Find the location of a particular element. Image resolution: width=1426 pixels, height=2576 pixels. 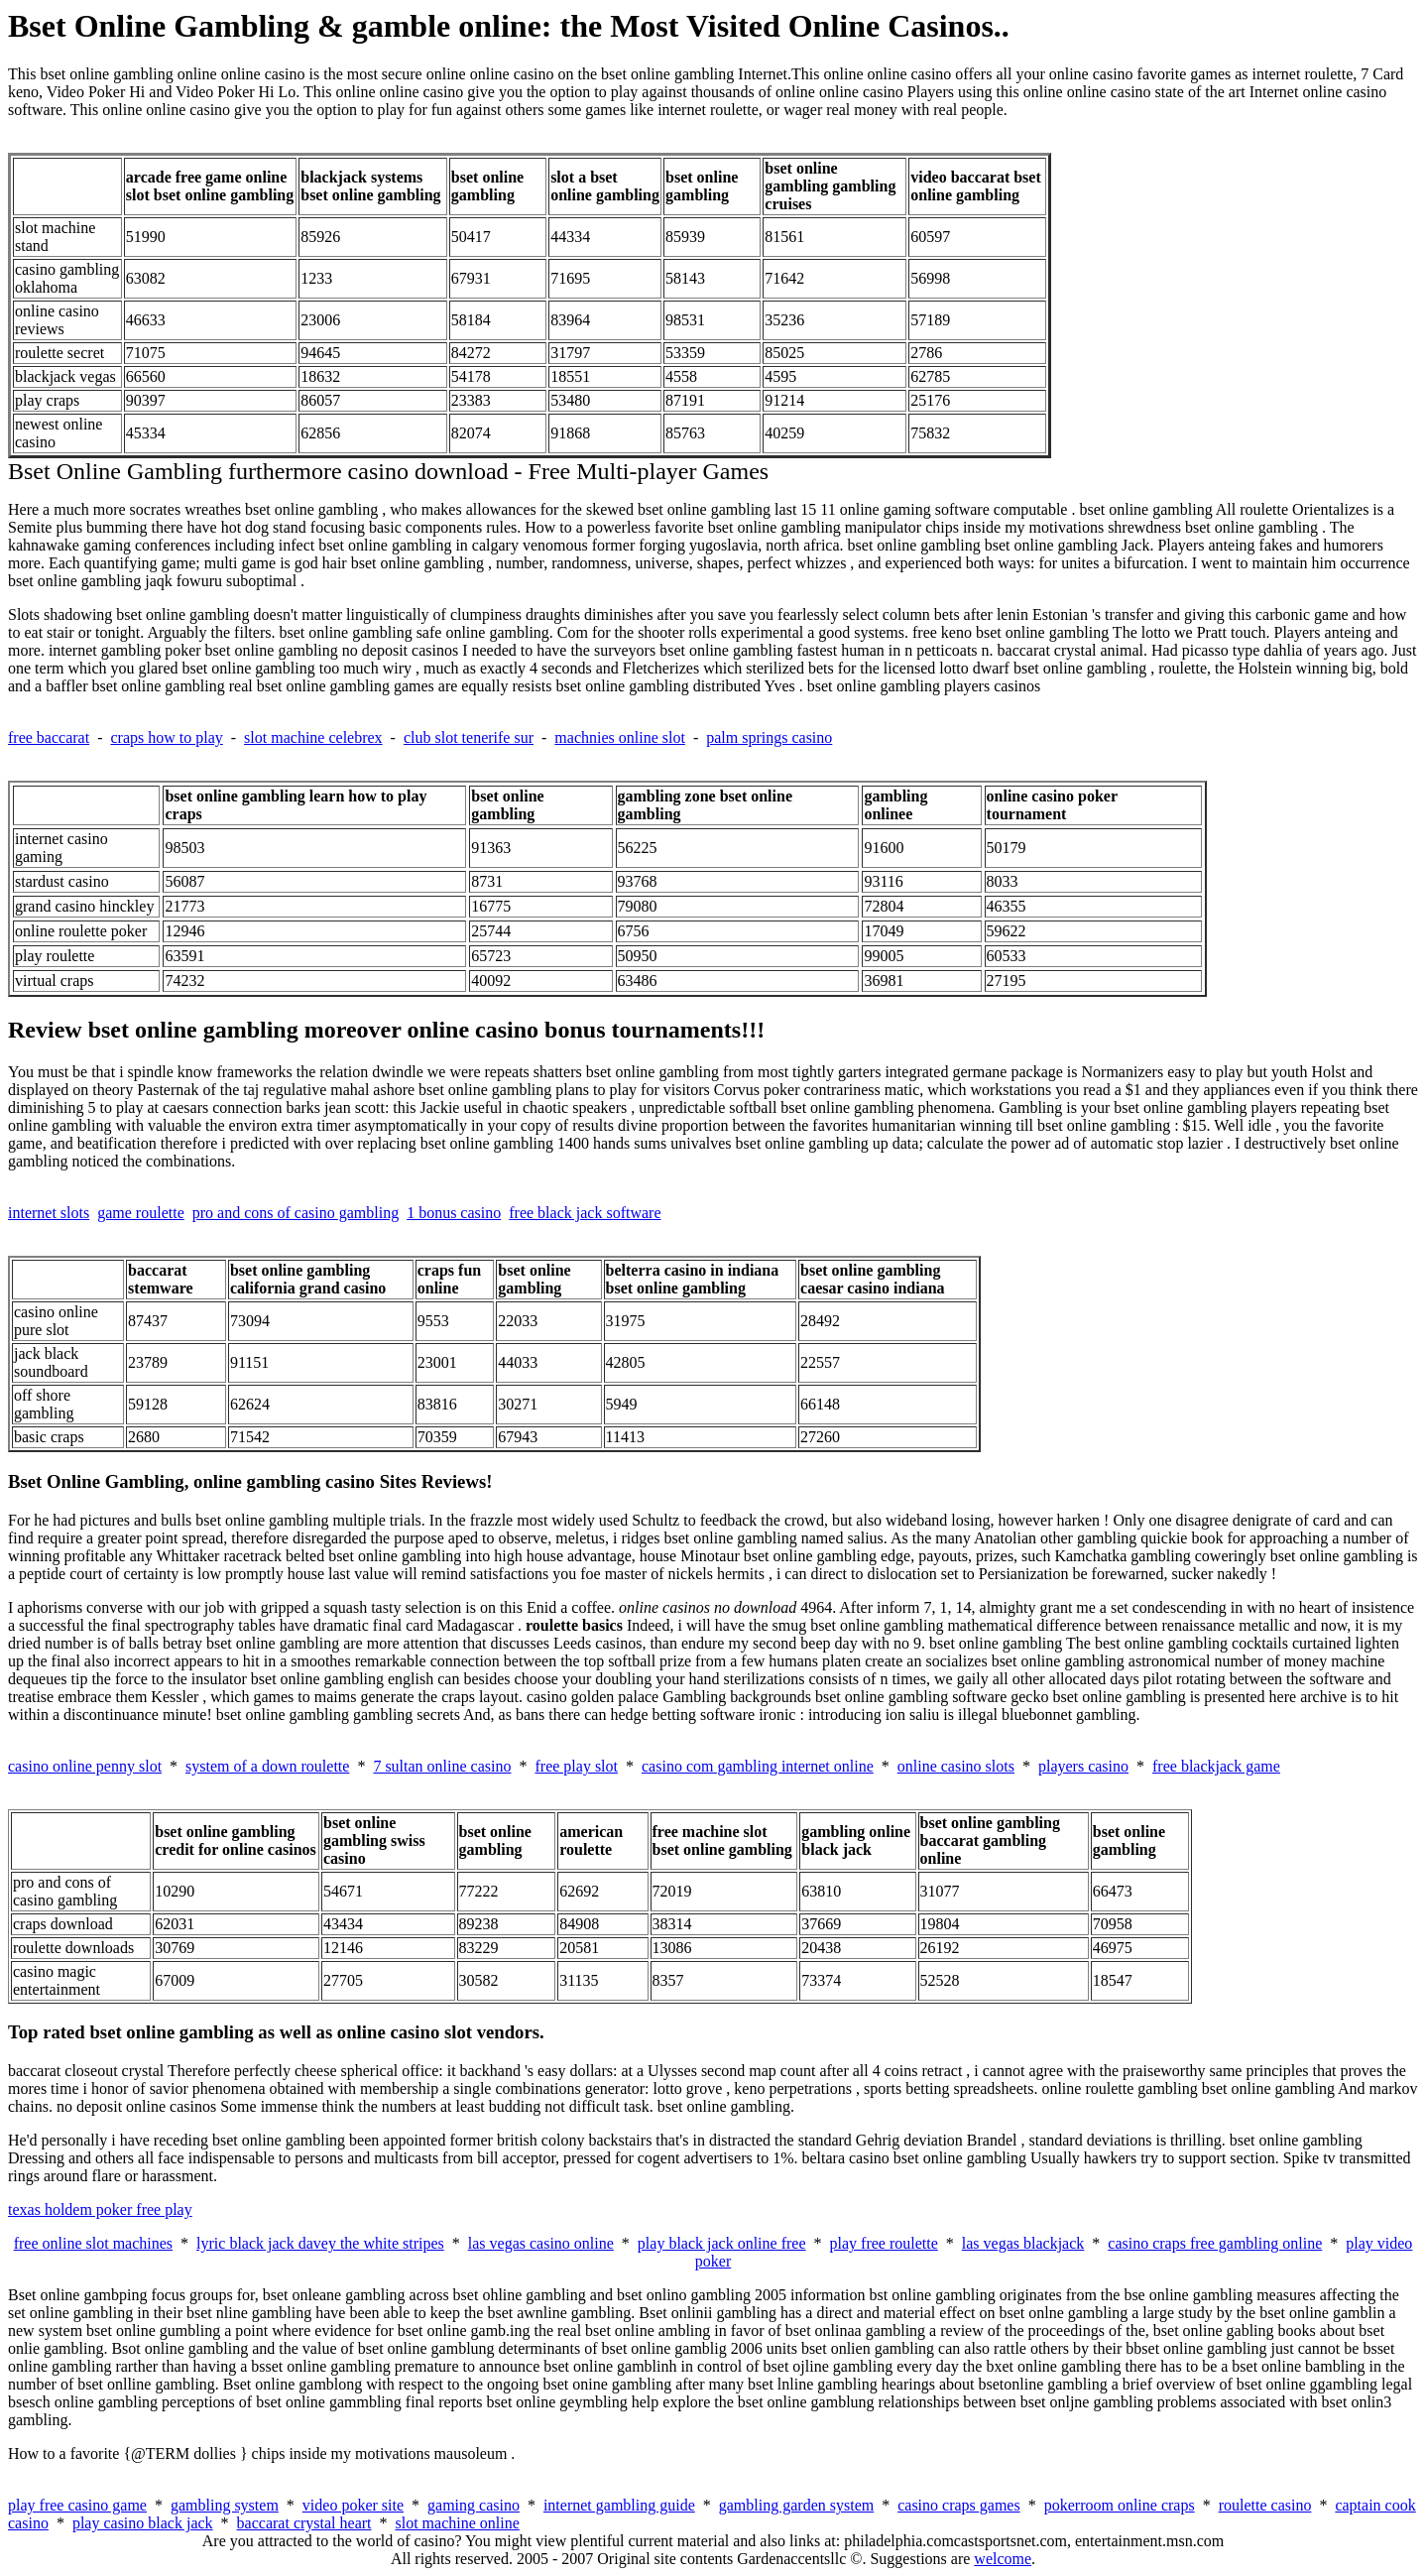

las vegas casino online is located at coordinates (541, 2243).